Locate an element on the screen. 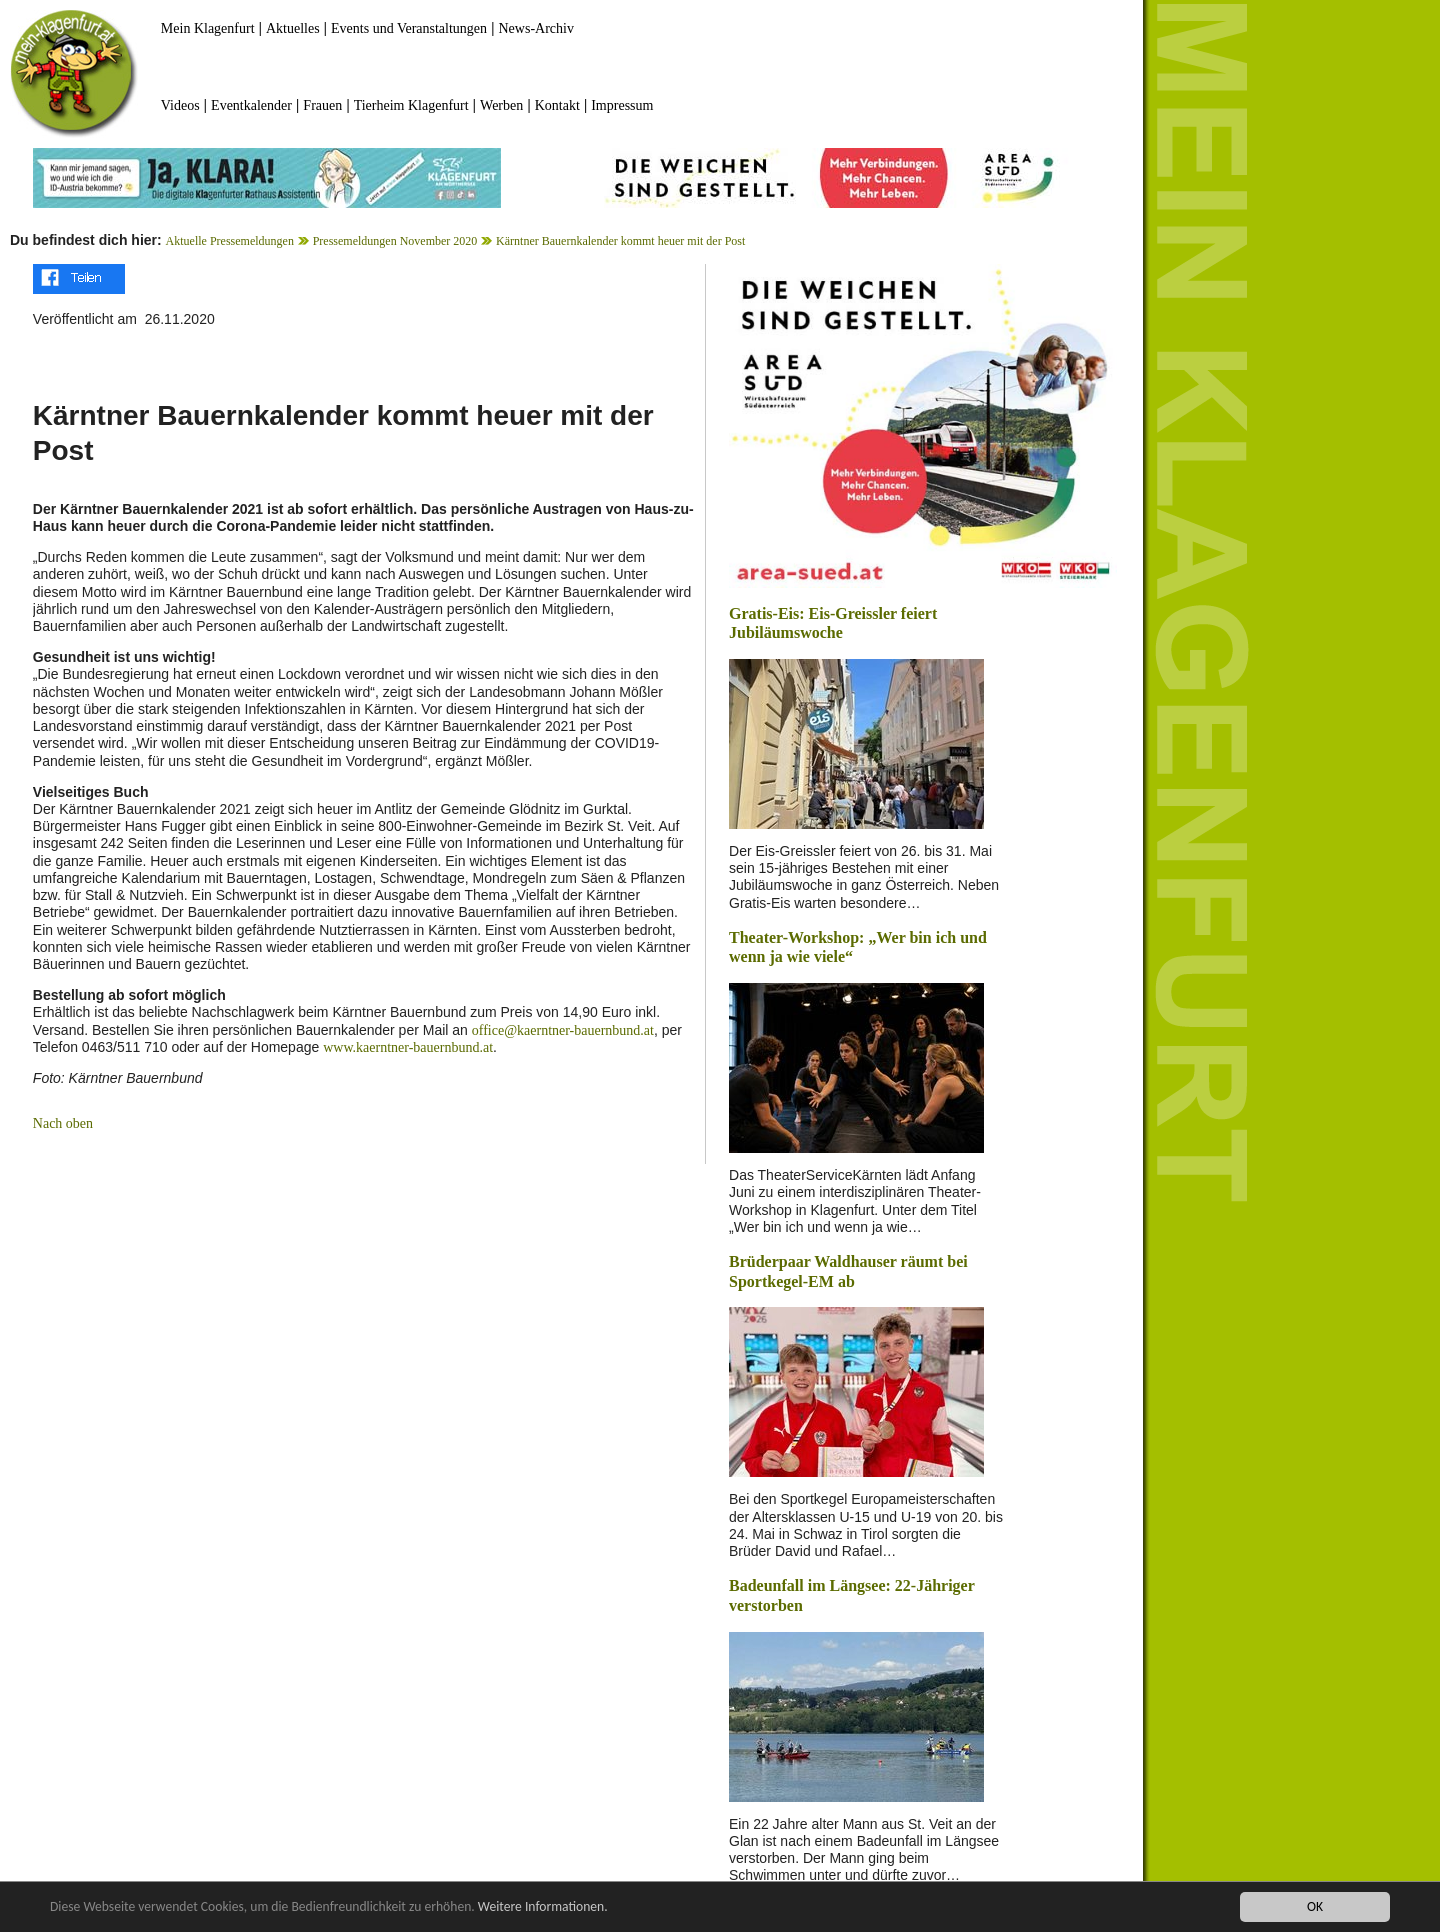 This screenshot has width=1440, height=1932. Videos is located at coordinates (180, 105).